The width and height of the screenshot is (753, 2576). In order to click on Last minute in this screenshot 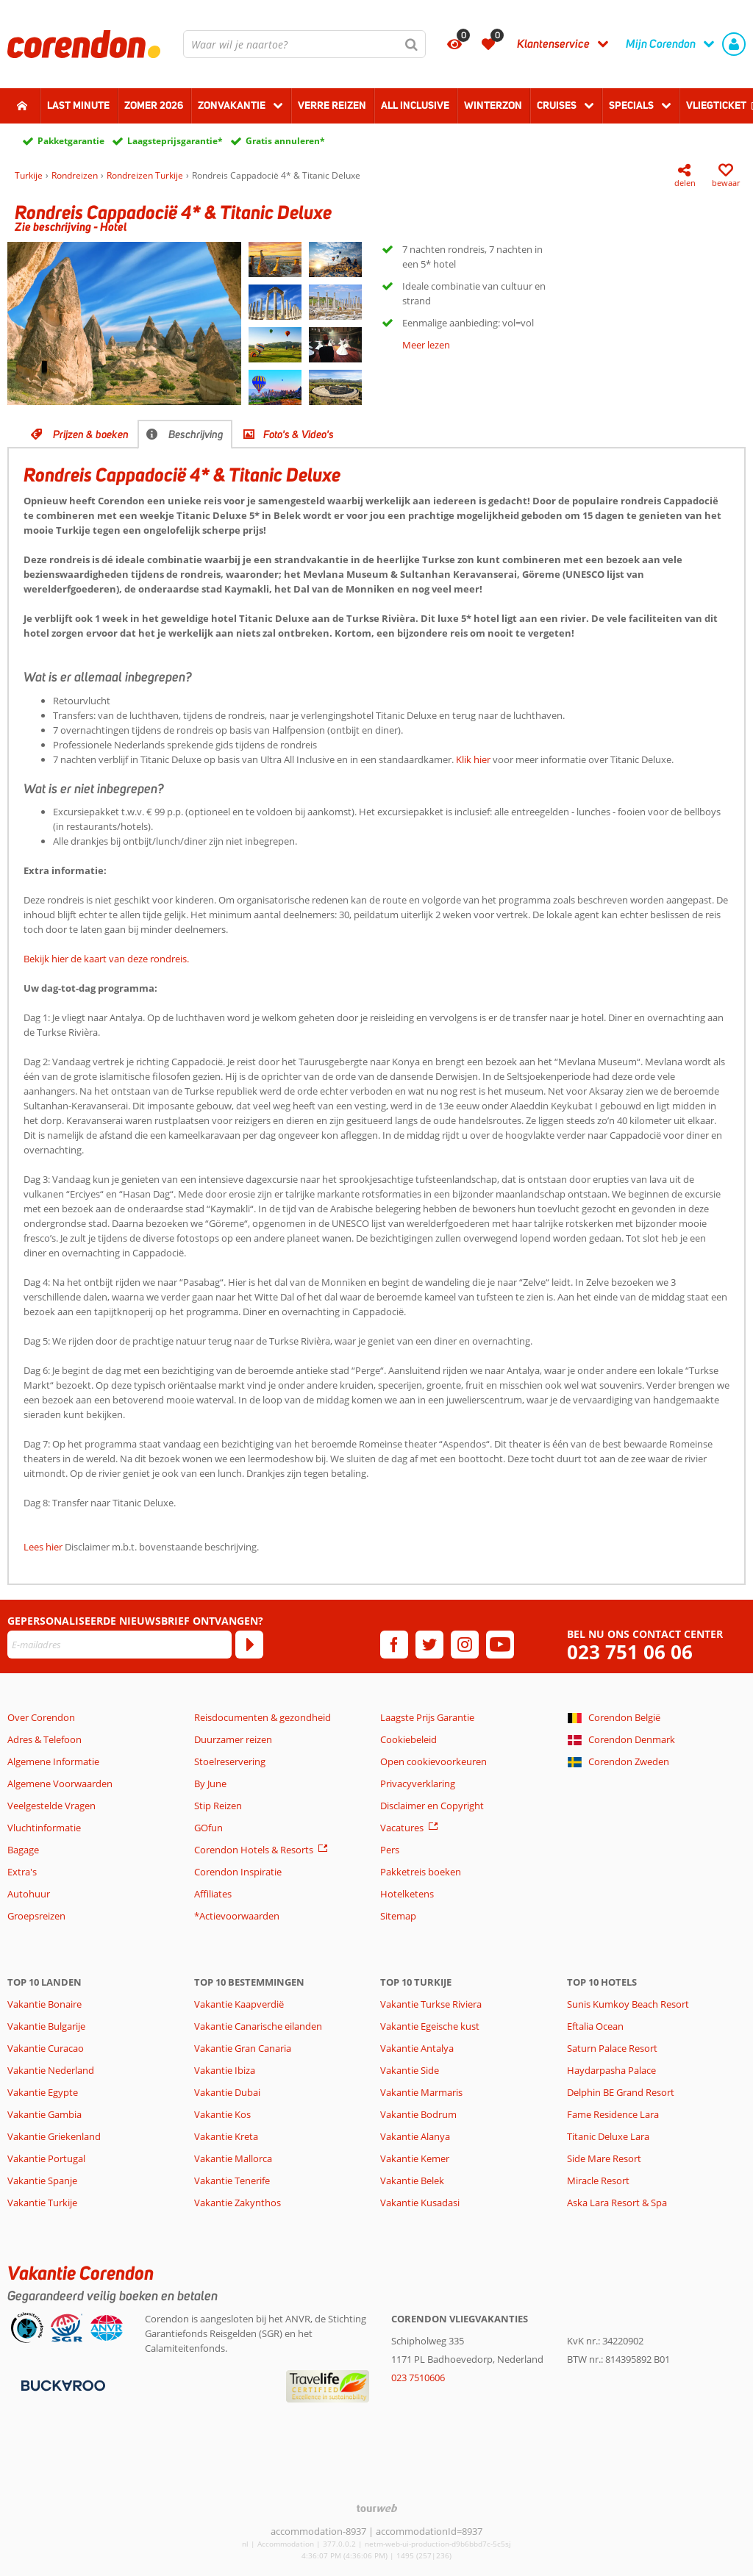, I will do `click(78, 105)`.